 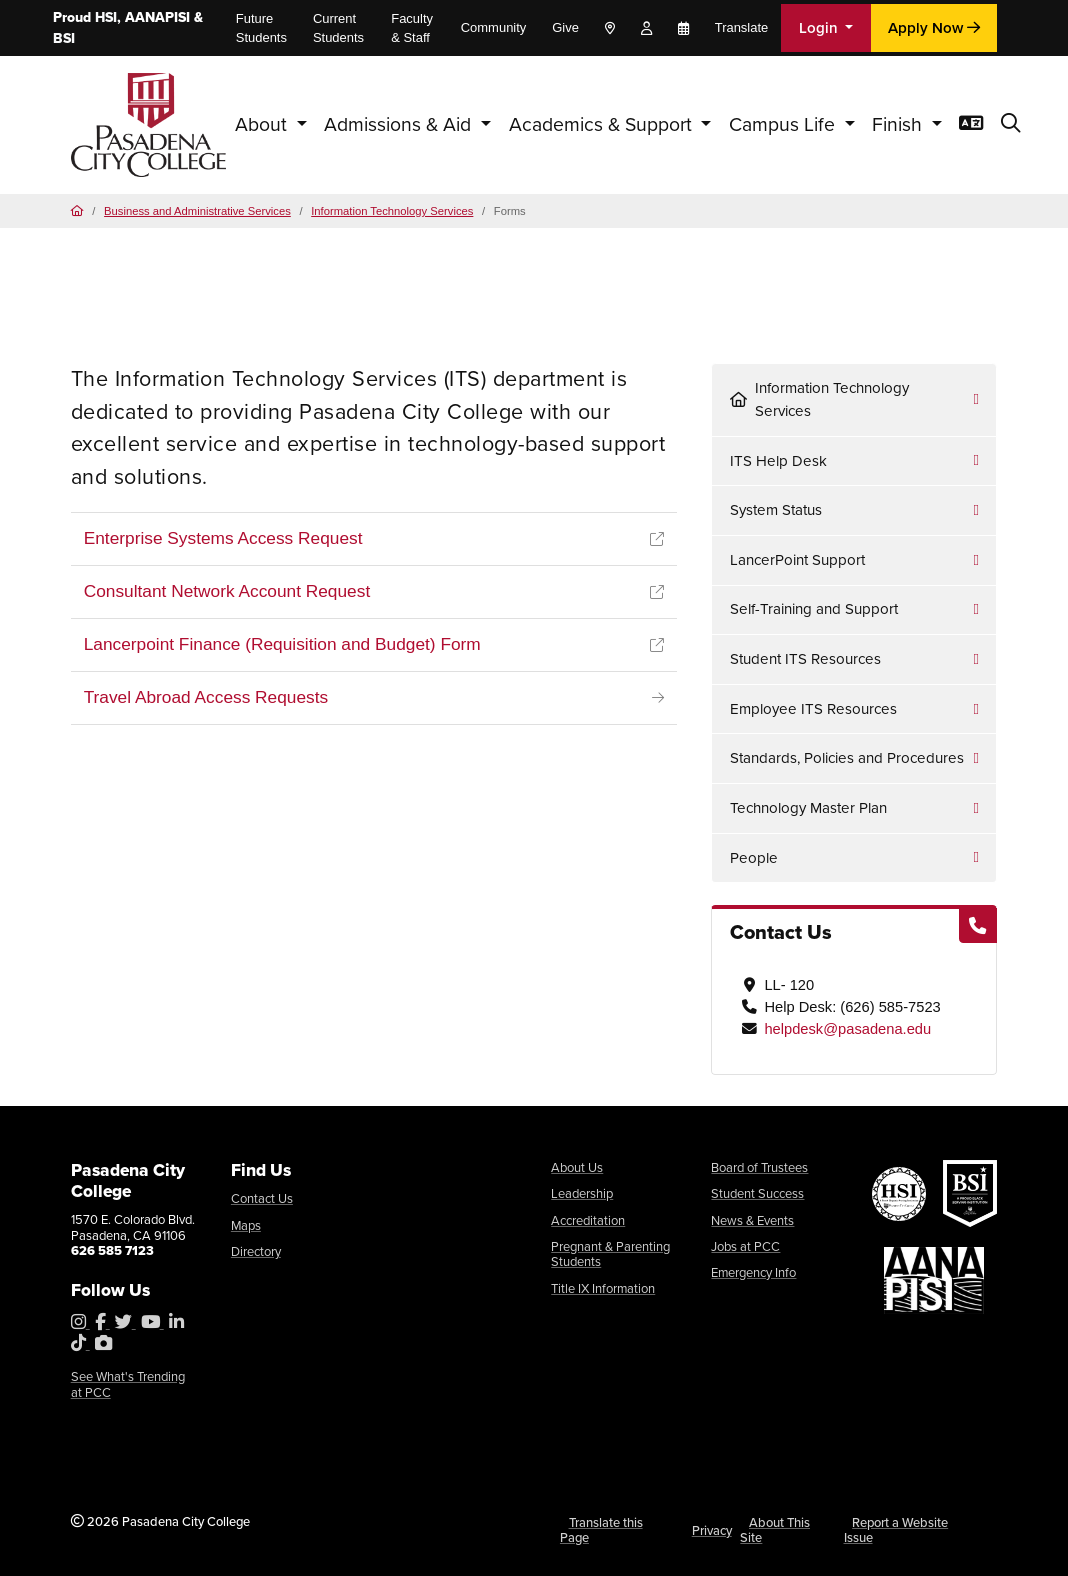 What do you see at coordinates (896, 1530) in the screenshot?
I see `Report a Website Issue` at bounding box center [896, 1530].